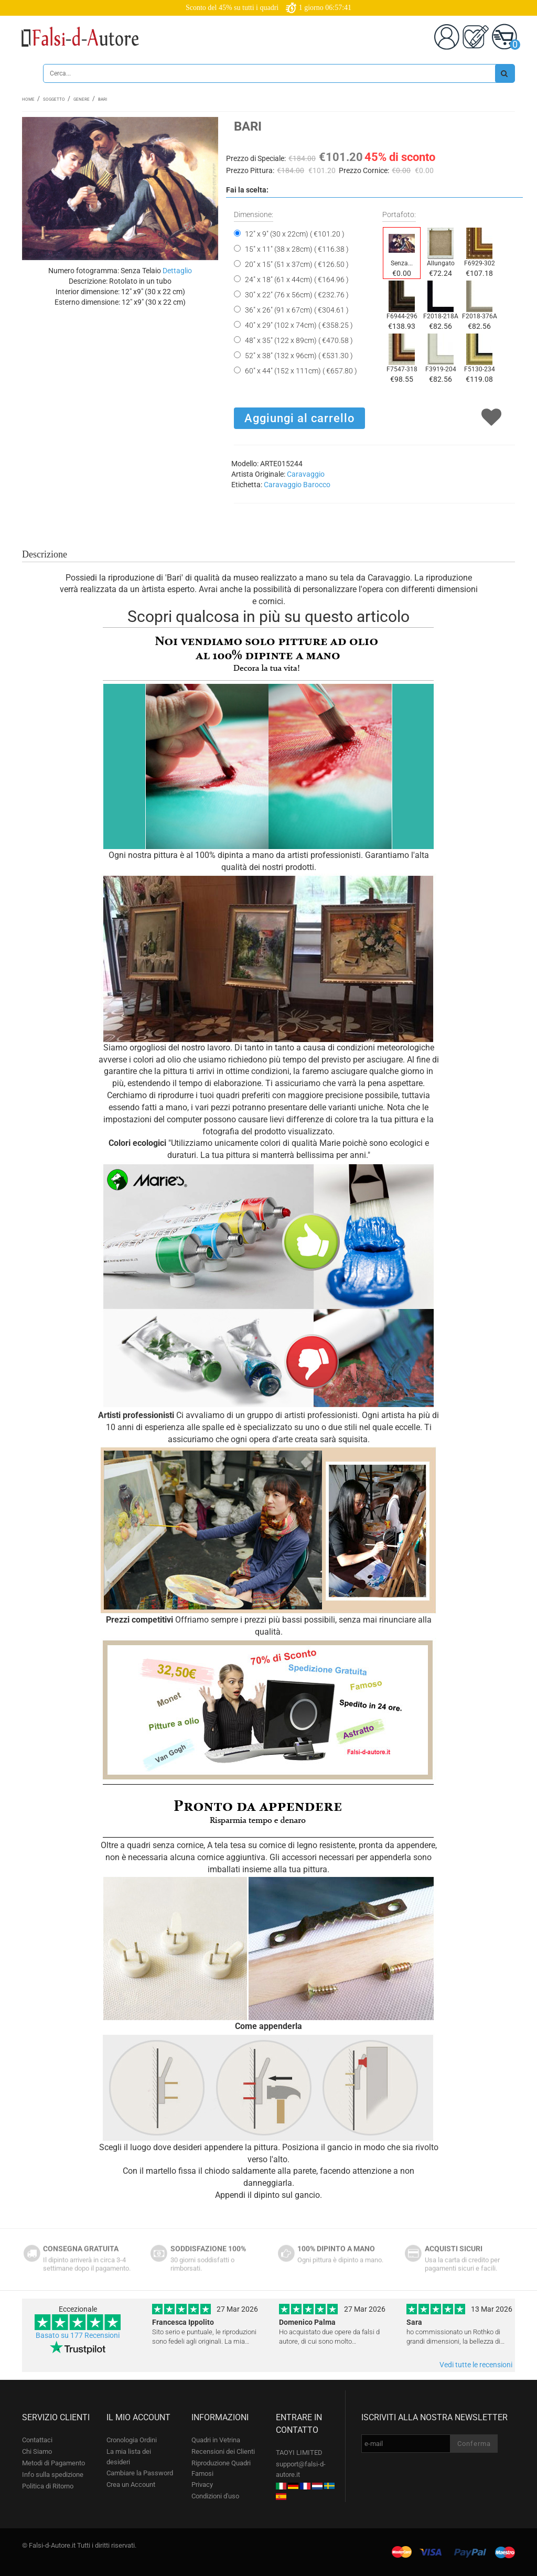 The height and width of the screenshot is (2576, 537). What do you see at coordinates (131, 2440) in the screenshot?
I see `Cronologia Ordini` at bounding box center [131, 2440].